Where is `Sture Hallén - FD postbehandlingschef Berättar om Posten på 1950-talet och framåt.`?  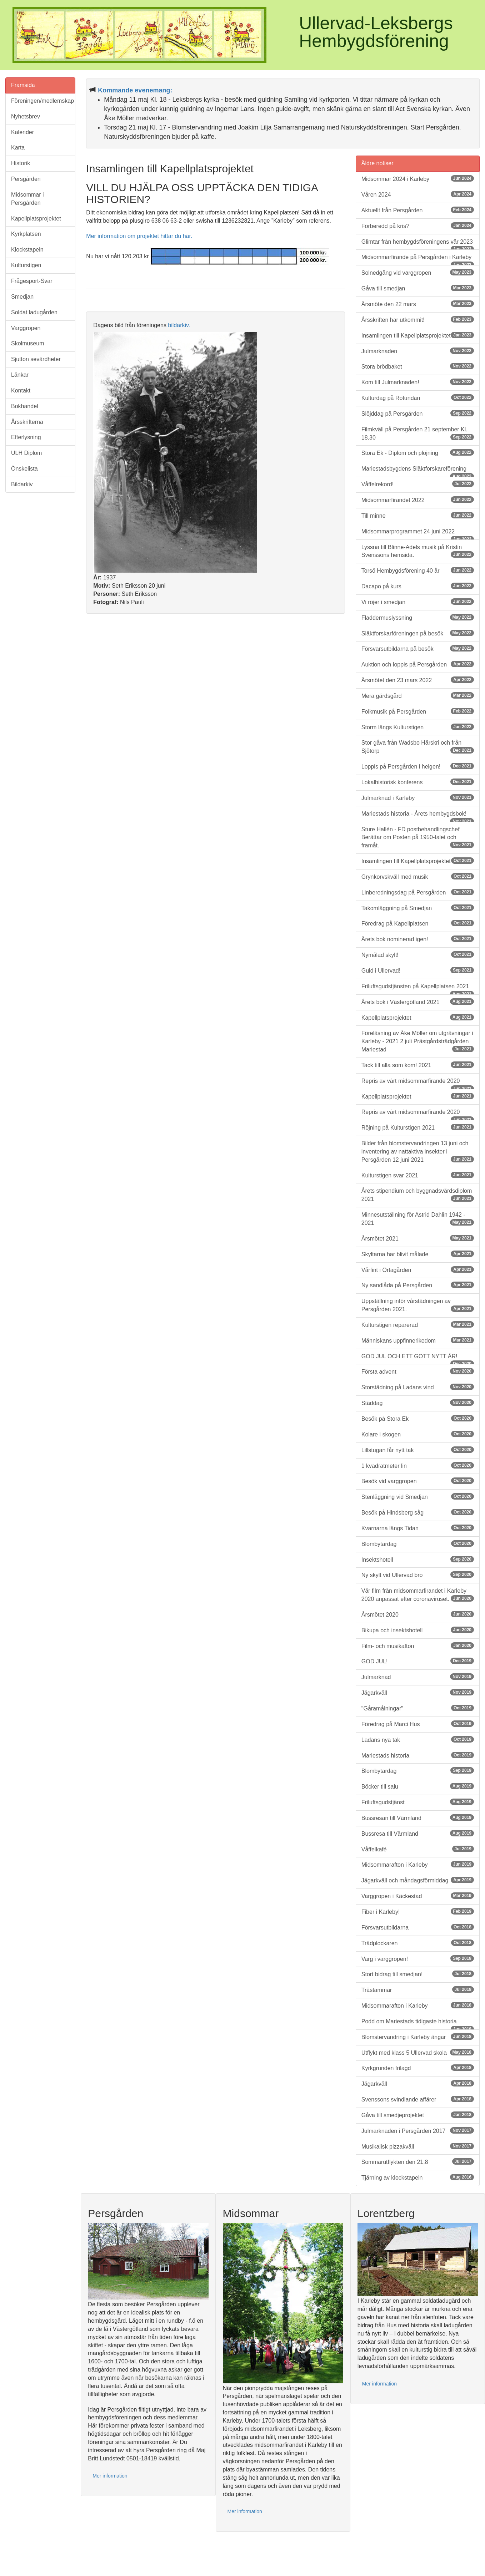 Sture Hallén - FD postbehandlingschef Berättar om Posten på 1950-talet och framåt. is located at coordinates (417, 837).